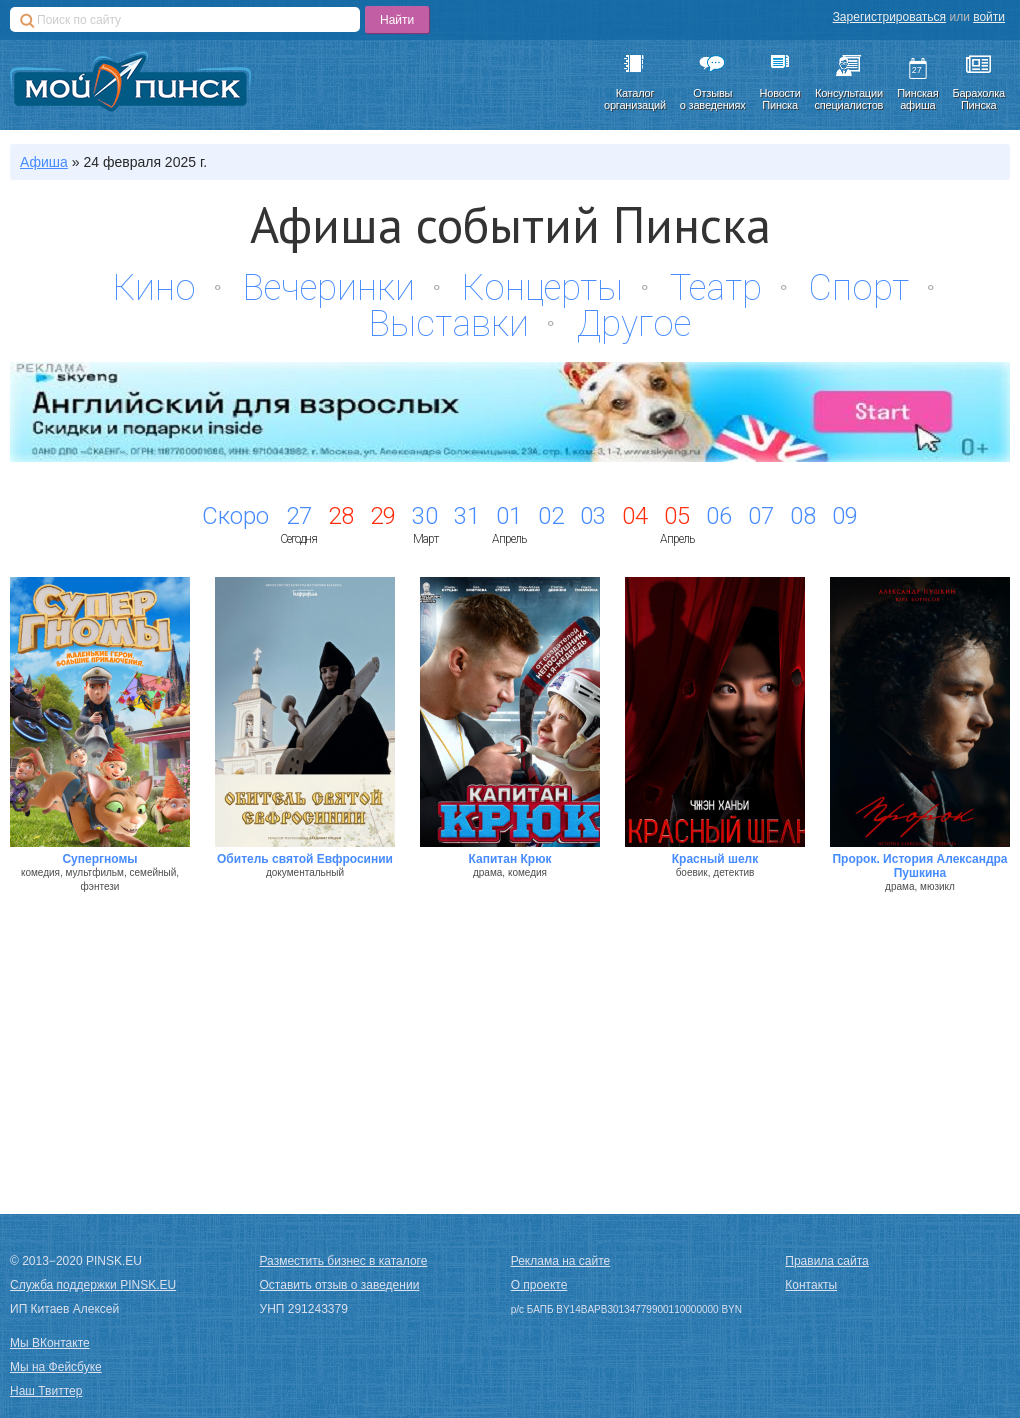 Image resolution: width=1020 pixels, height=1418 pixels. Describe the element at coordinates (889, 17) in the screenshot. I see `Зарегистрироваться` at that location.